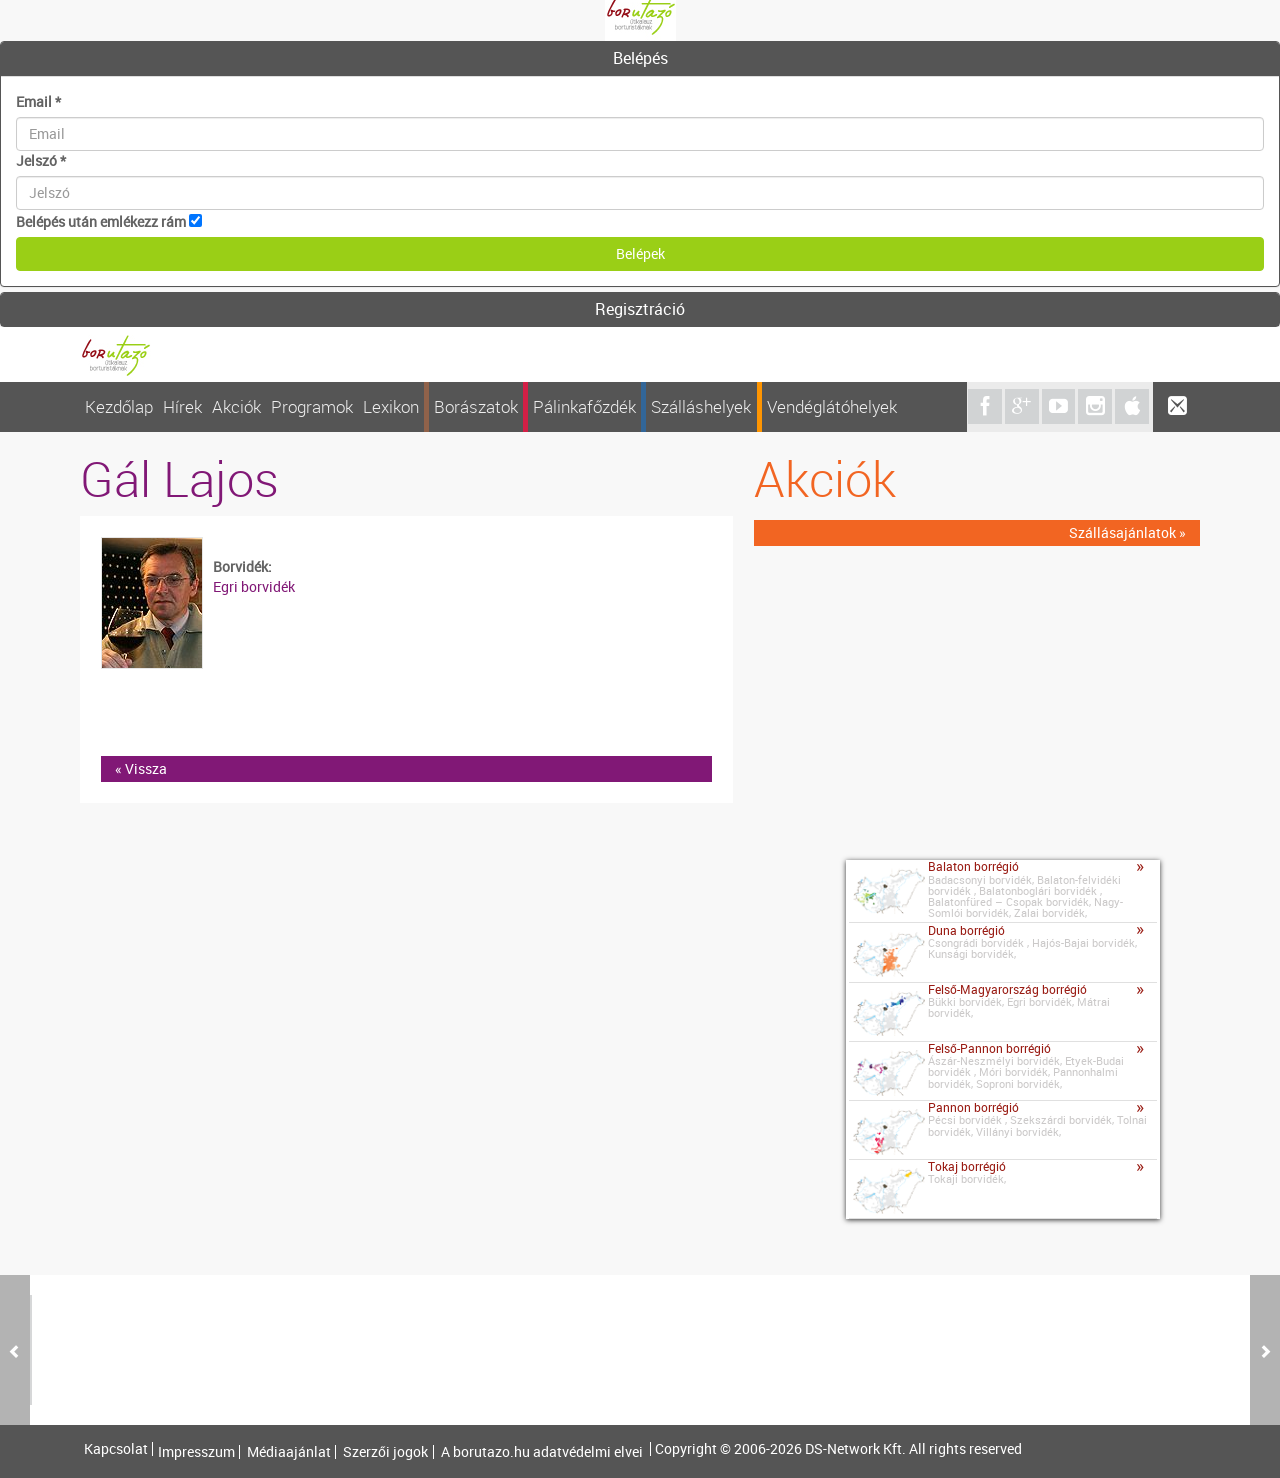 This screenshot has width=1280, height=1478. I want to click on [tab], so click(640, 59).